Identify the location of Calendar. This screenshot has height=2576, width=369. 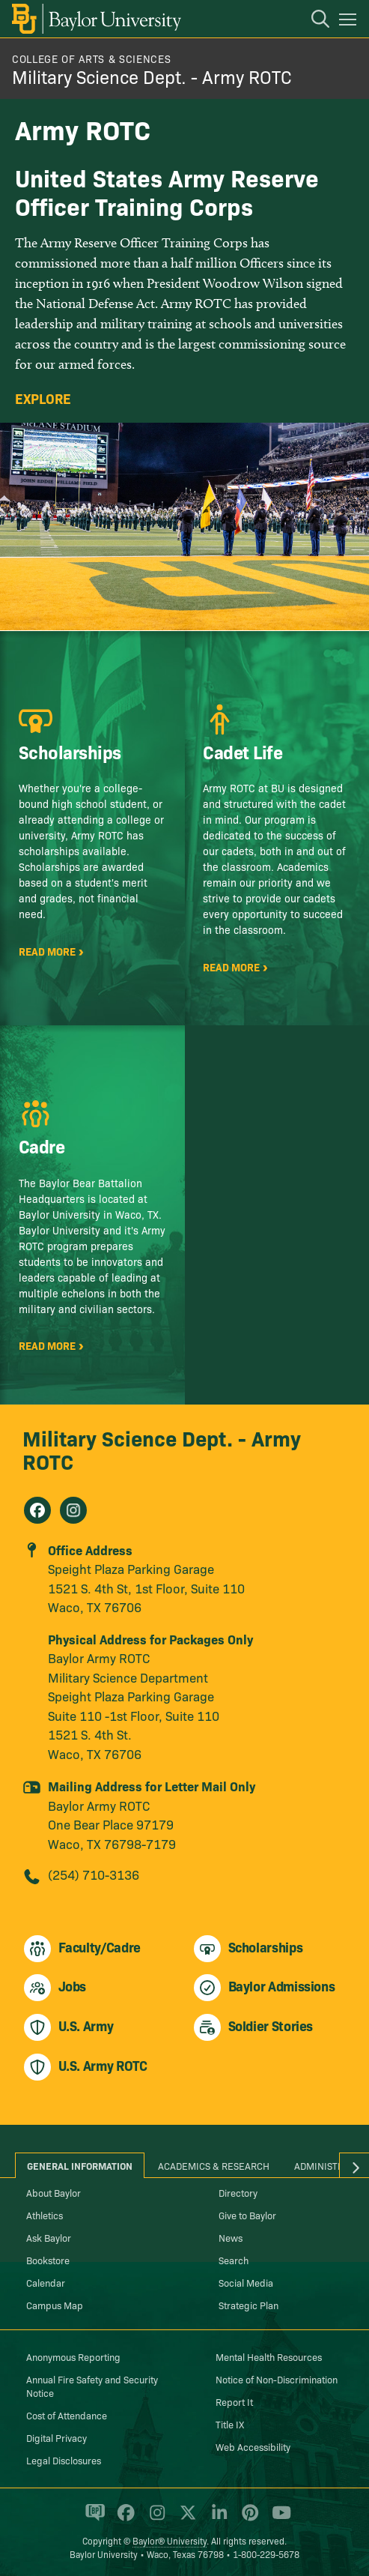
(45, 2282).